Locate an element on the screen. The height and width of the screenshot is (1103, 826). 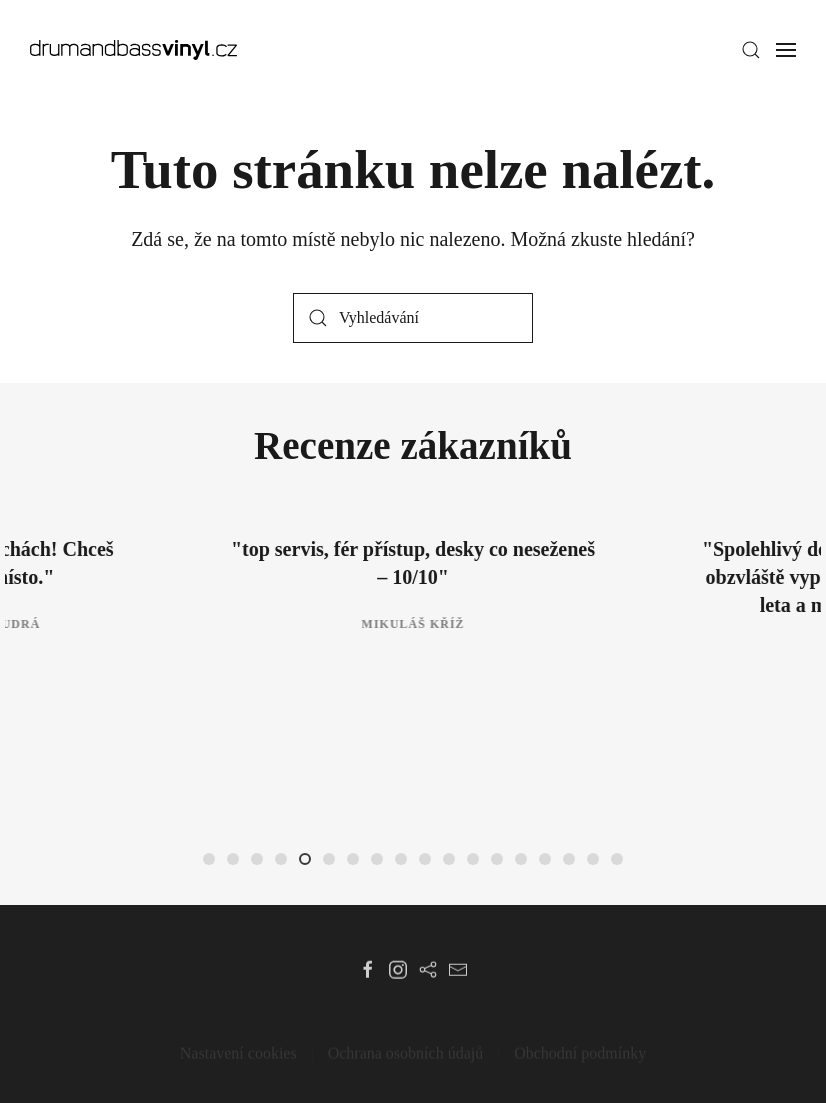
[Vyhledávání] is located at coordinates (413, 318).